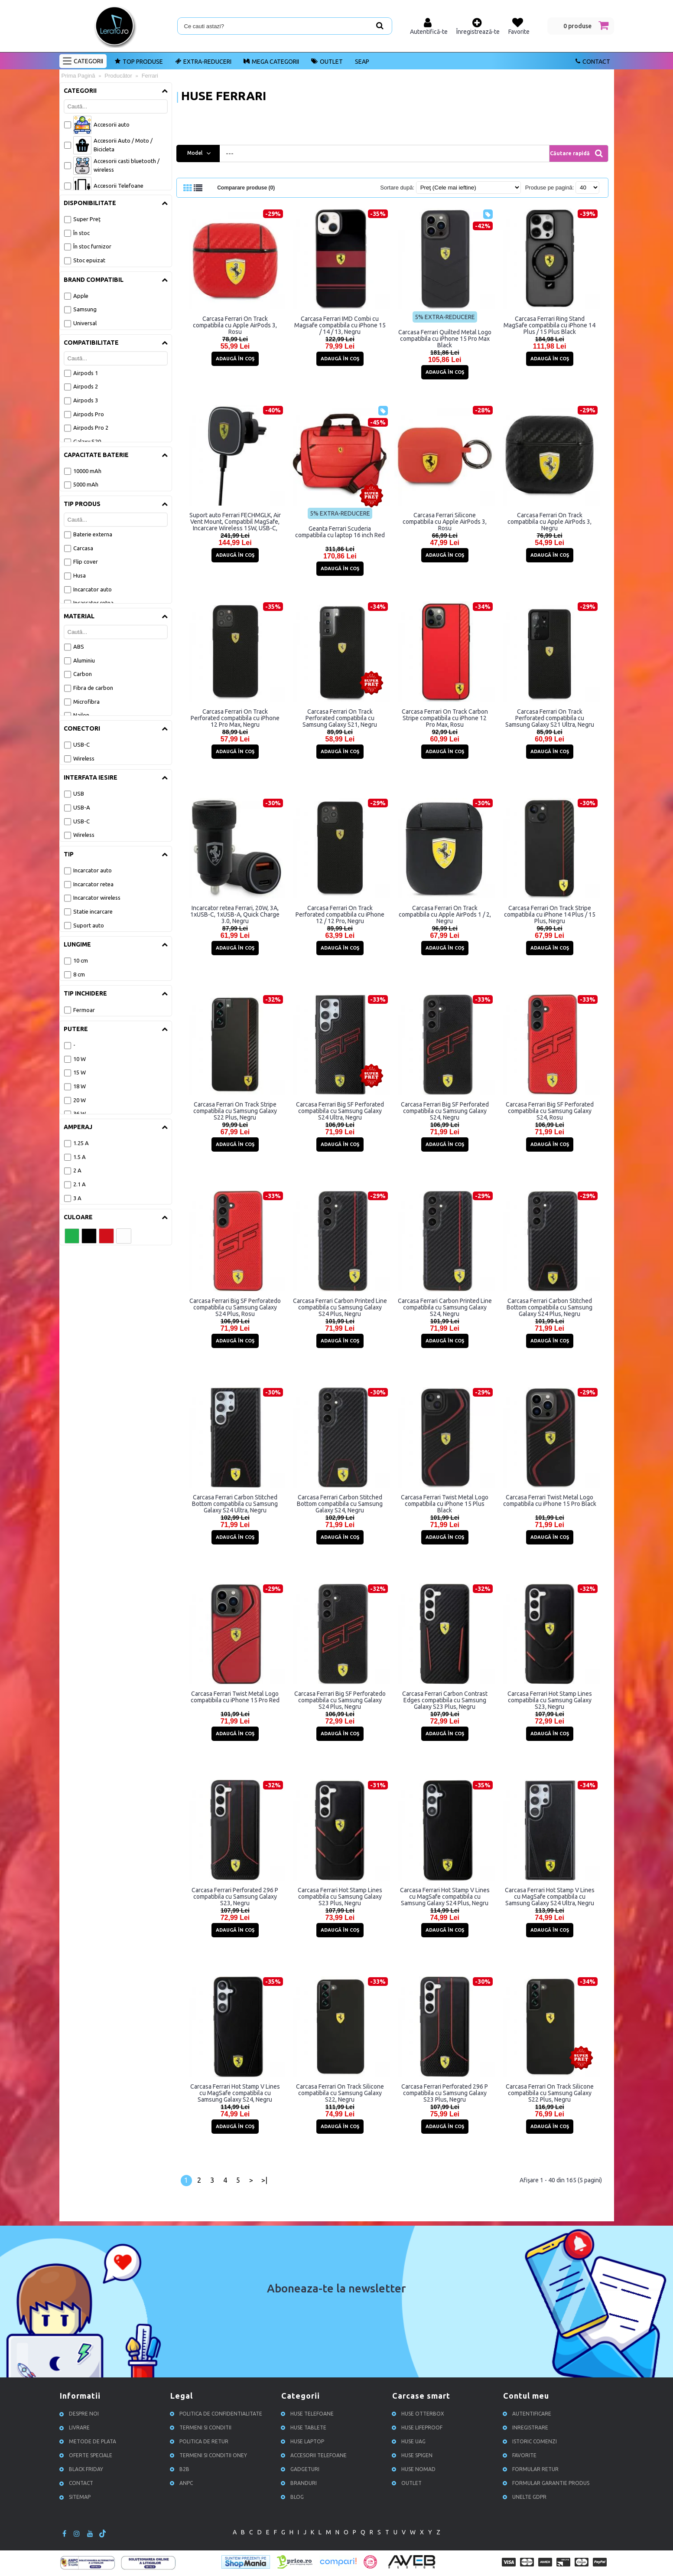 This screenshot has width=673, height=2576. I want to click on Carcasa Ferrari On Track Silicone compatibila cu Samsung Galaxy S22 Plus, Negru, so click(550, 2093).